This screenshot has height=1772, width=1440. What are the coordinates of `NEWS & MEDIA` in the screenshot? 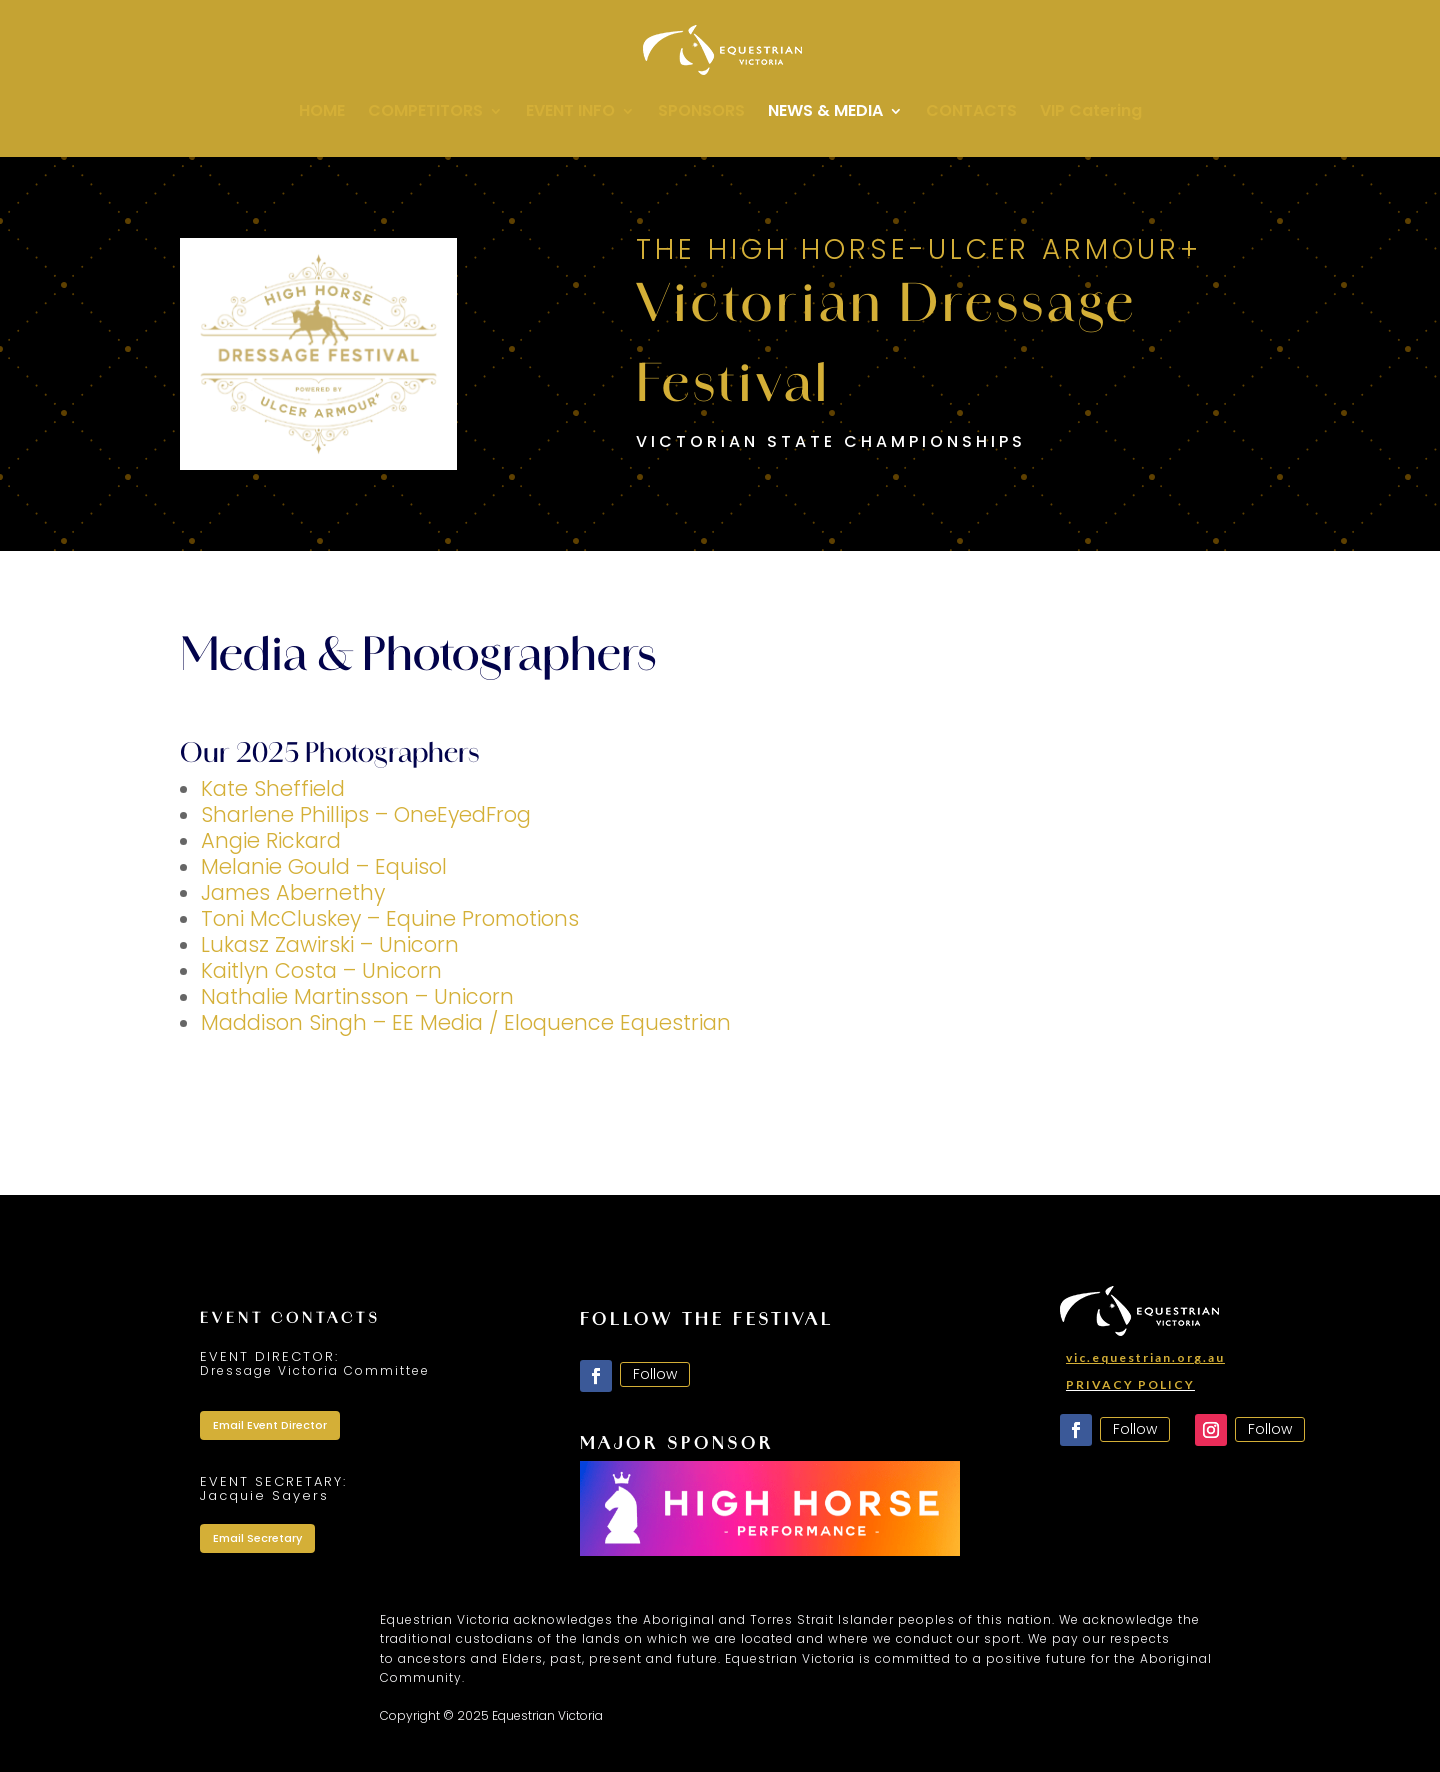 It's located at (825, 113).